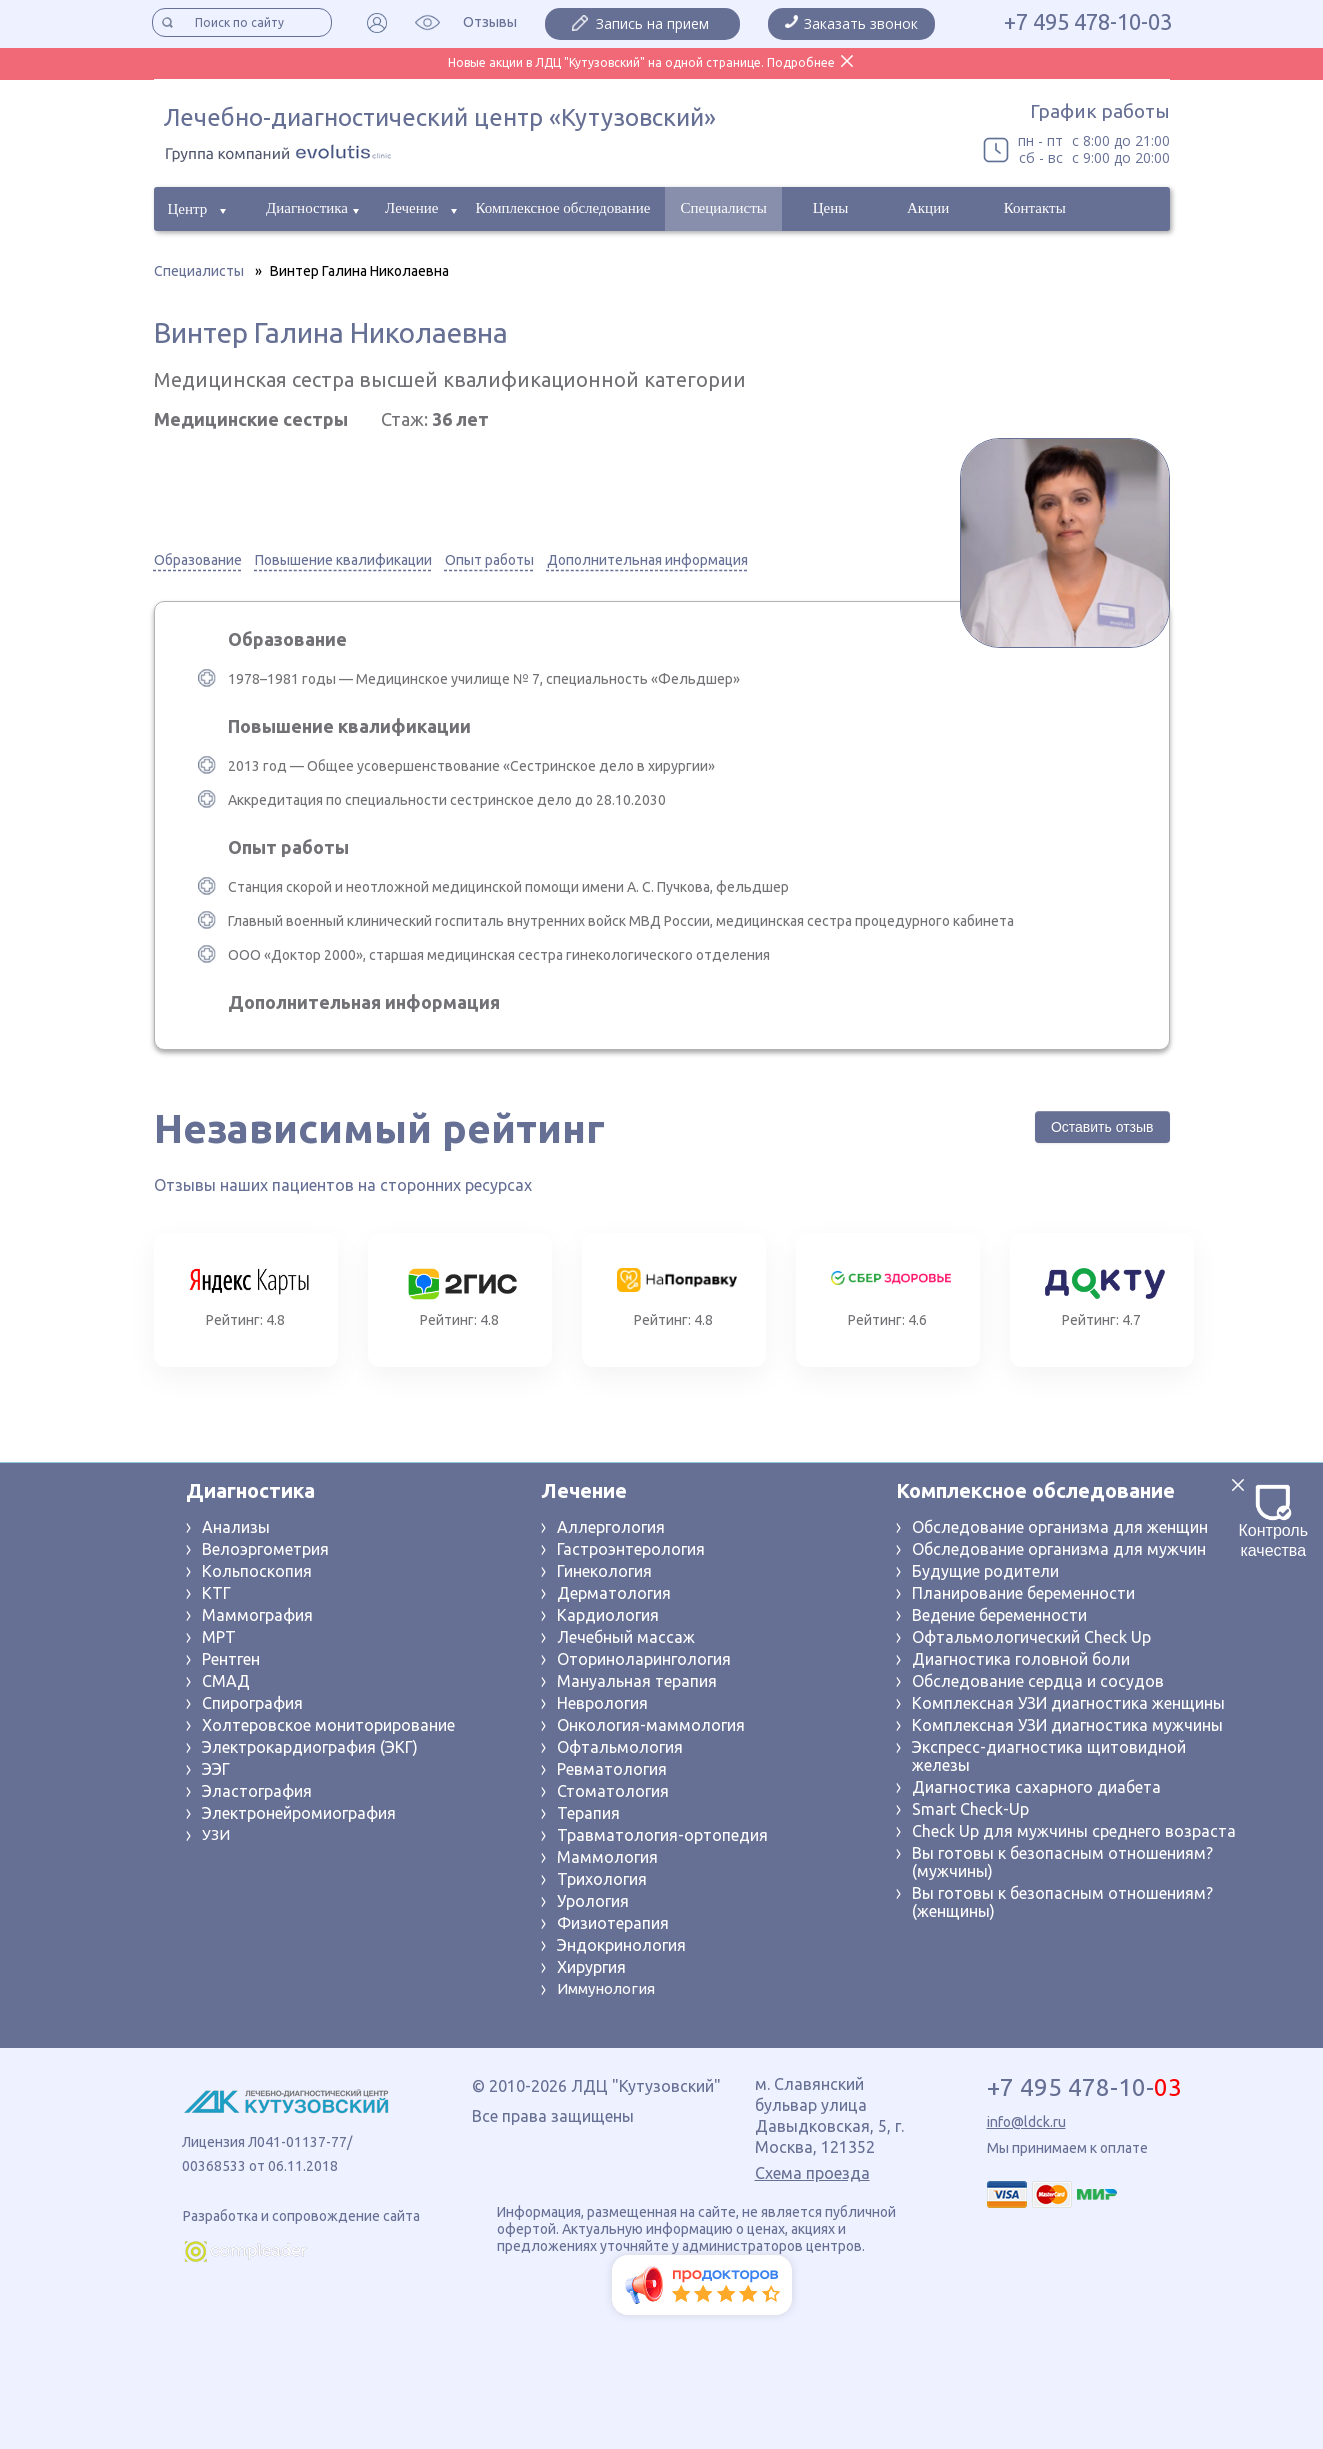  Describe the element at coordinates (236, 1527) in the screenshot. I see `Анализы` at that location.